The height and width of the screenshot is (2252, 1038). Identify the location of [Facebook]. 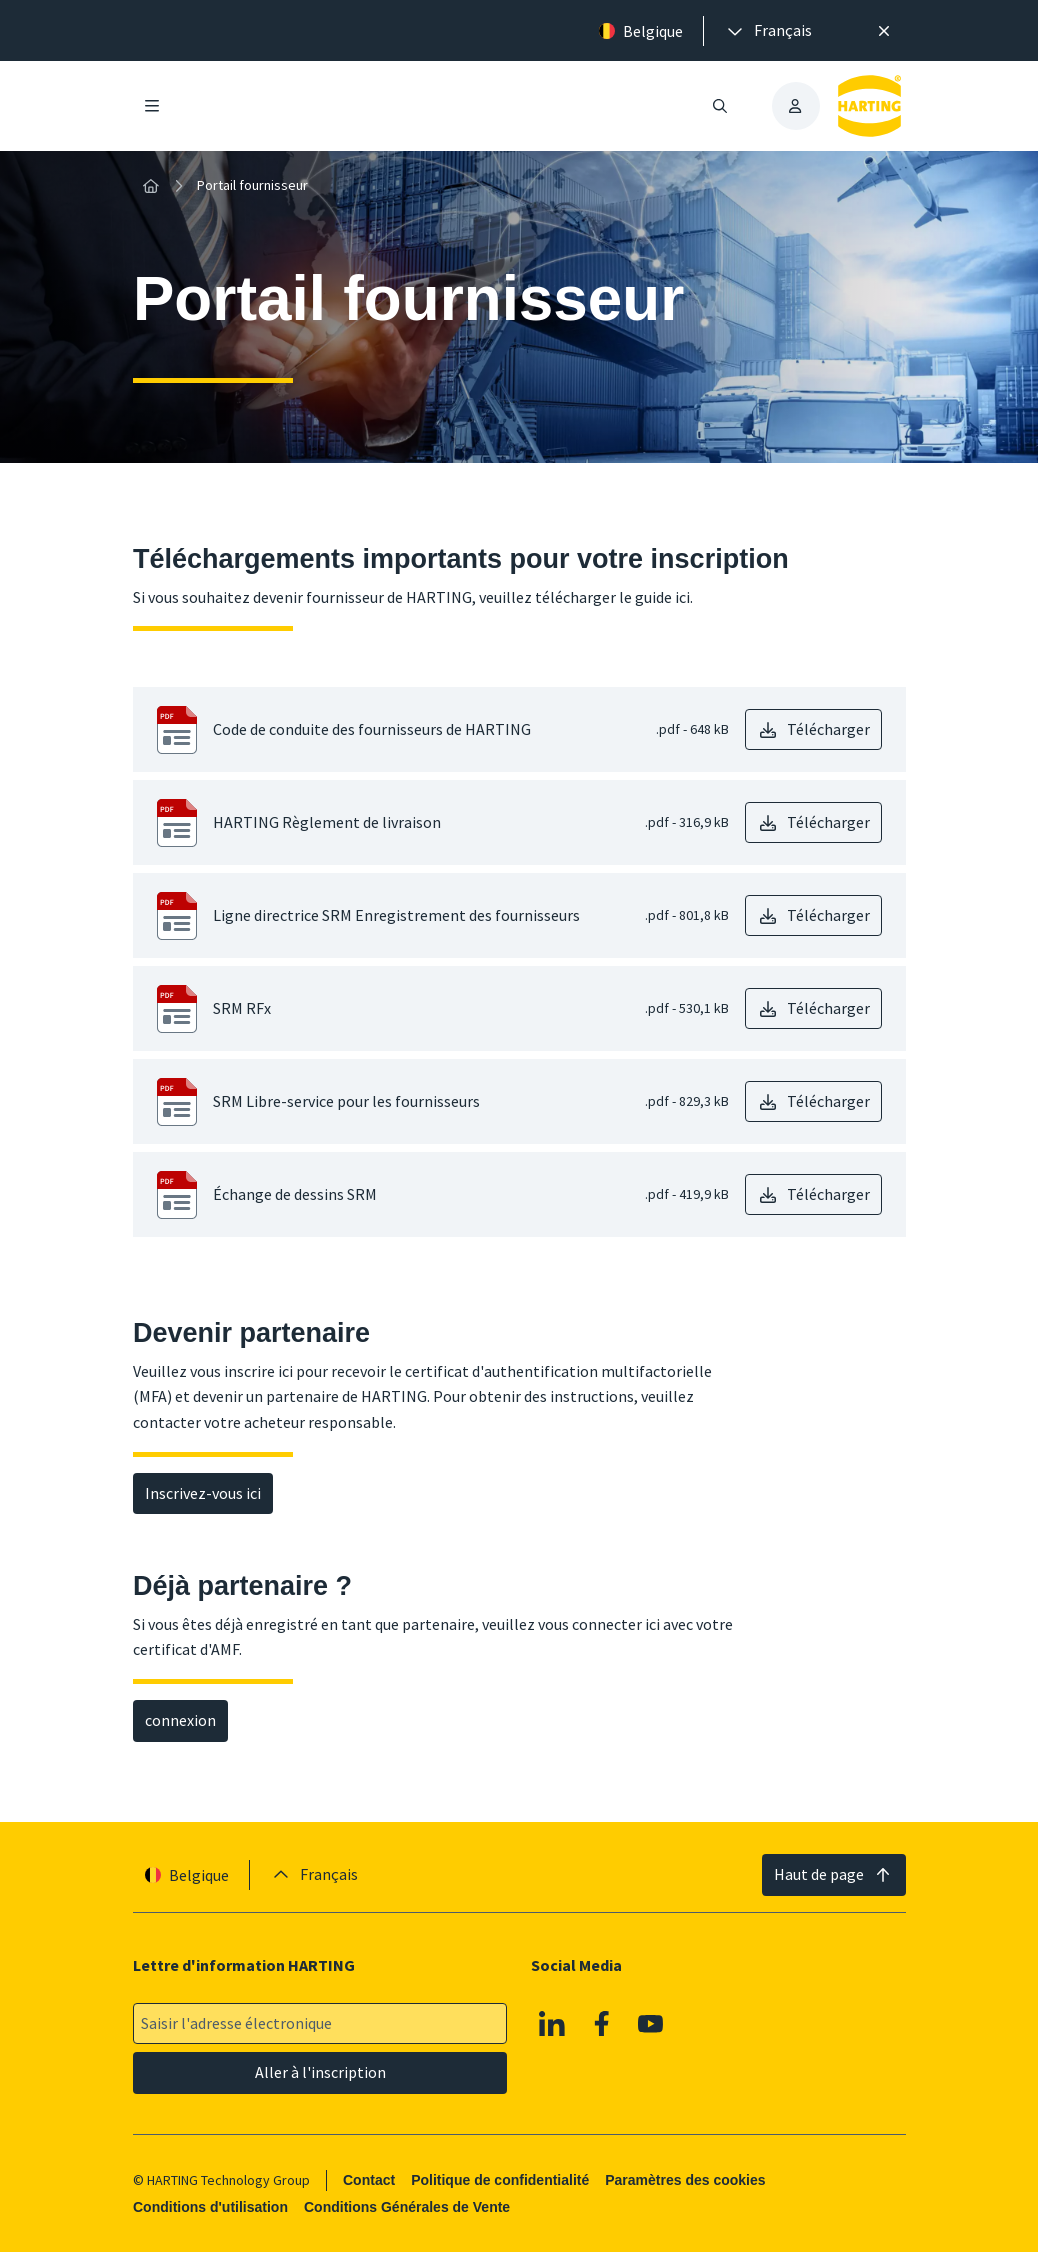
(602, 2023).